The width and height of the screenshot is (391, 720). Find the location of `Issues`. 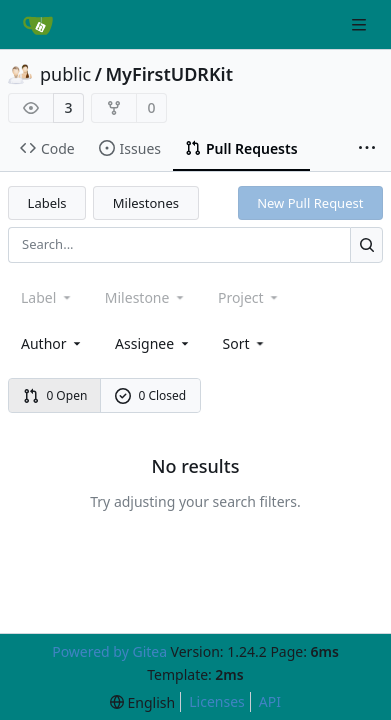

Issues is located at coordinates (130, 148).